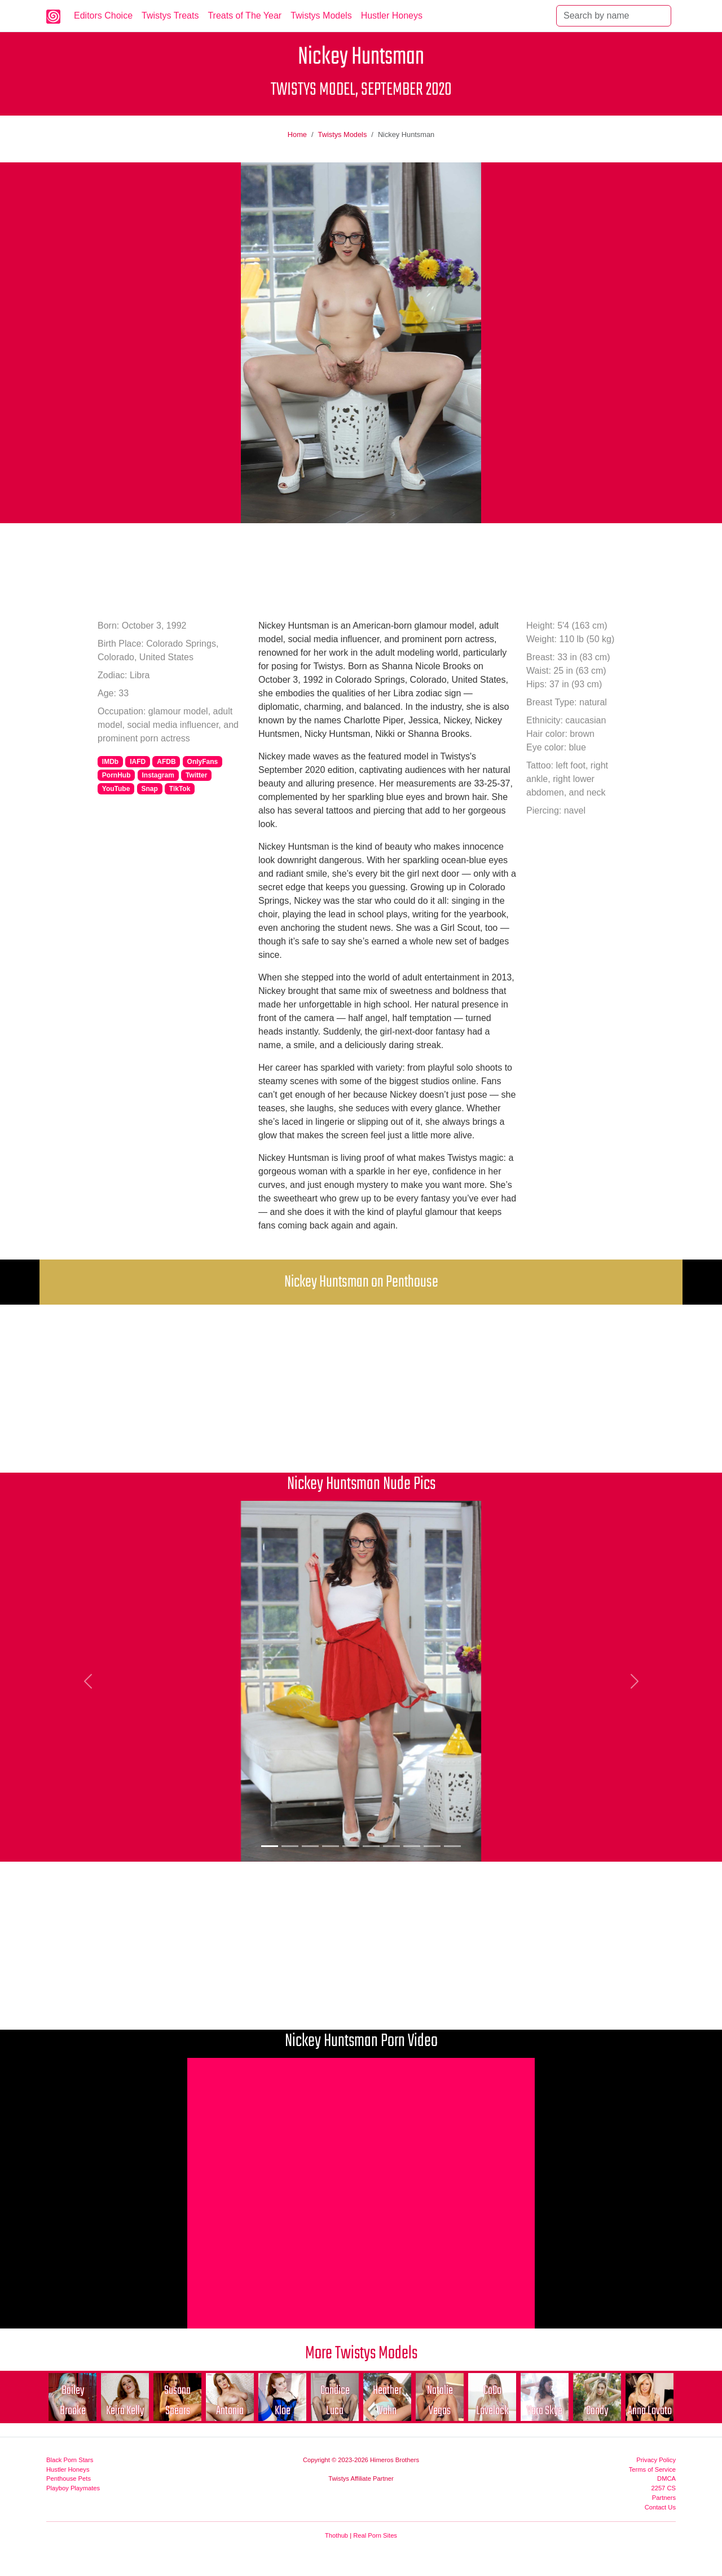 This screenshot has height=2576, width=722. What do you see at coordinates (666, 2478) in the screenshot?
I see `DMCA` at bounding box center [666, 2478].